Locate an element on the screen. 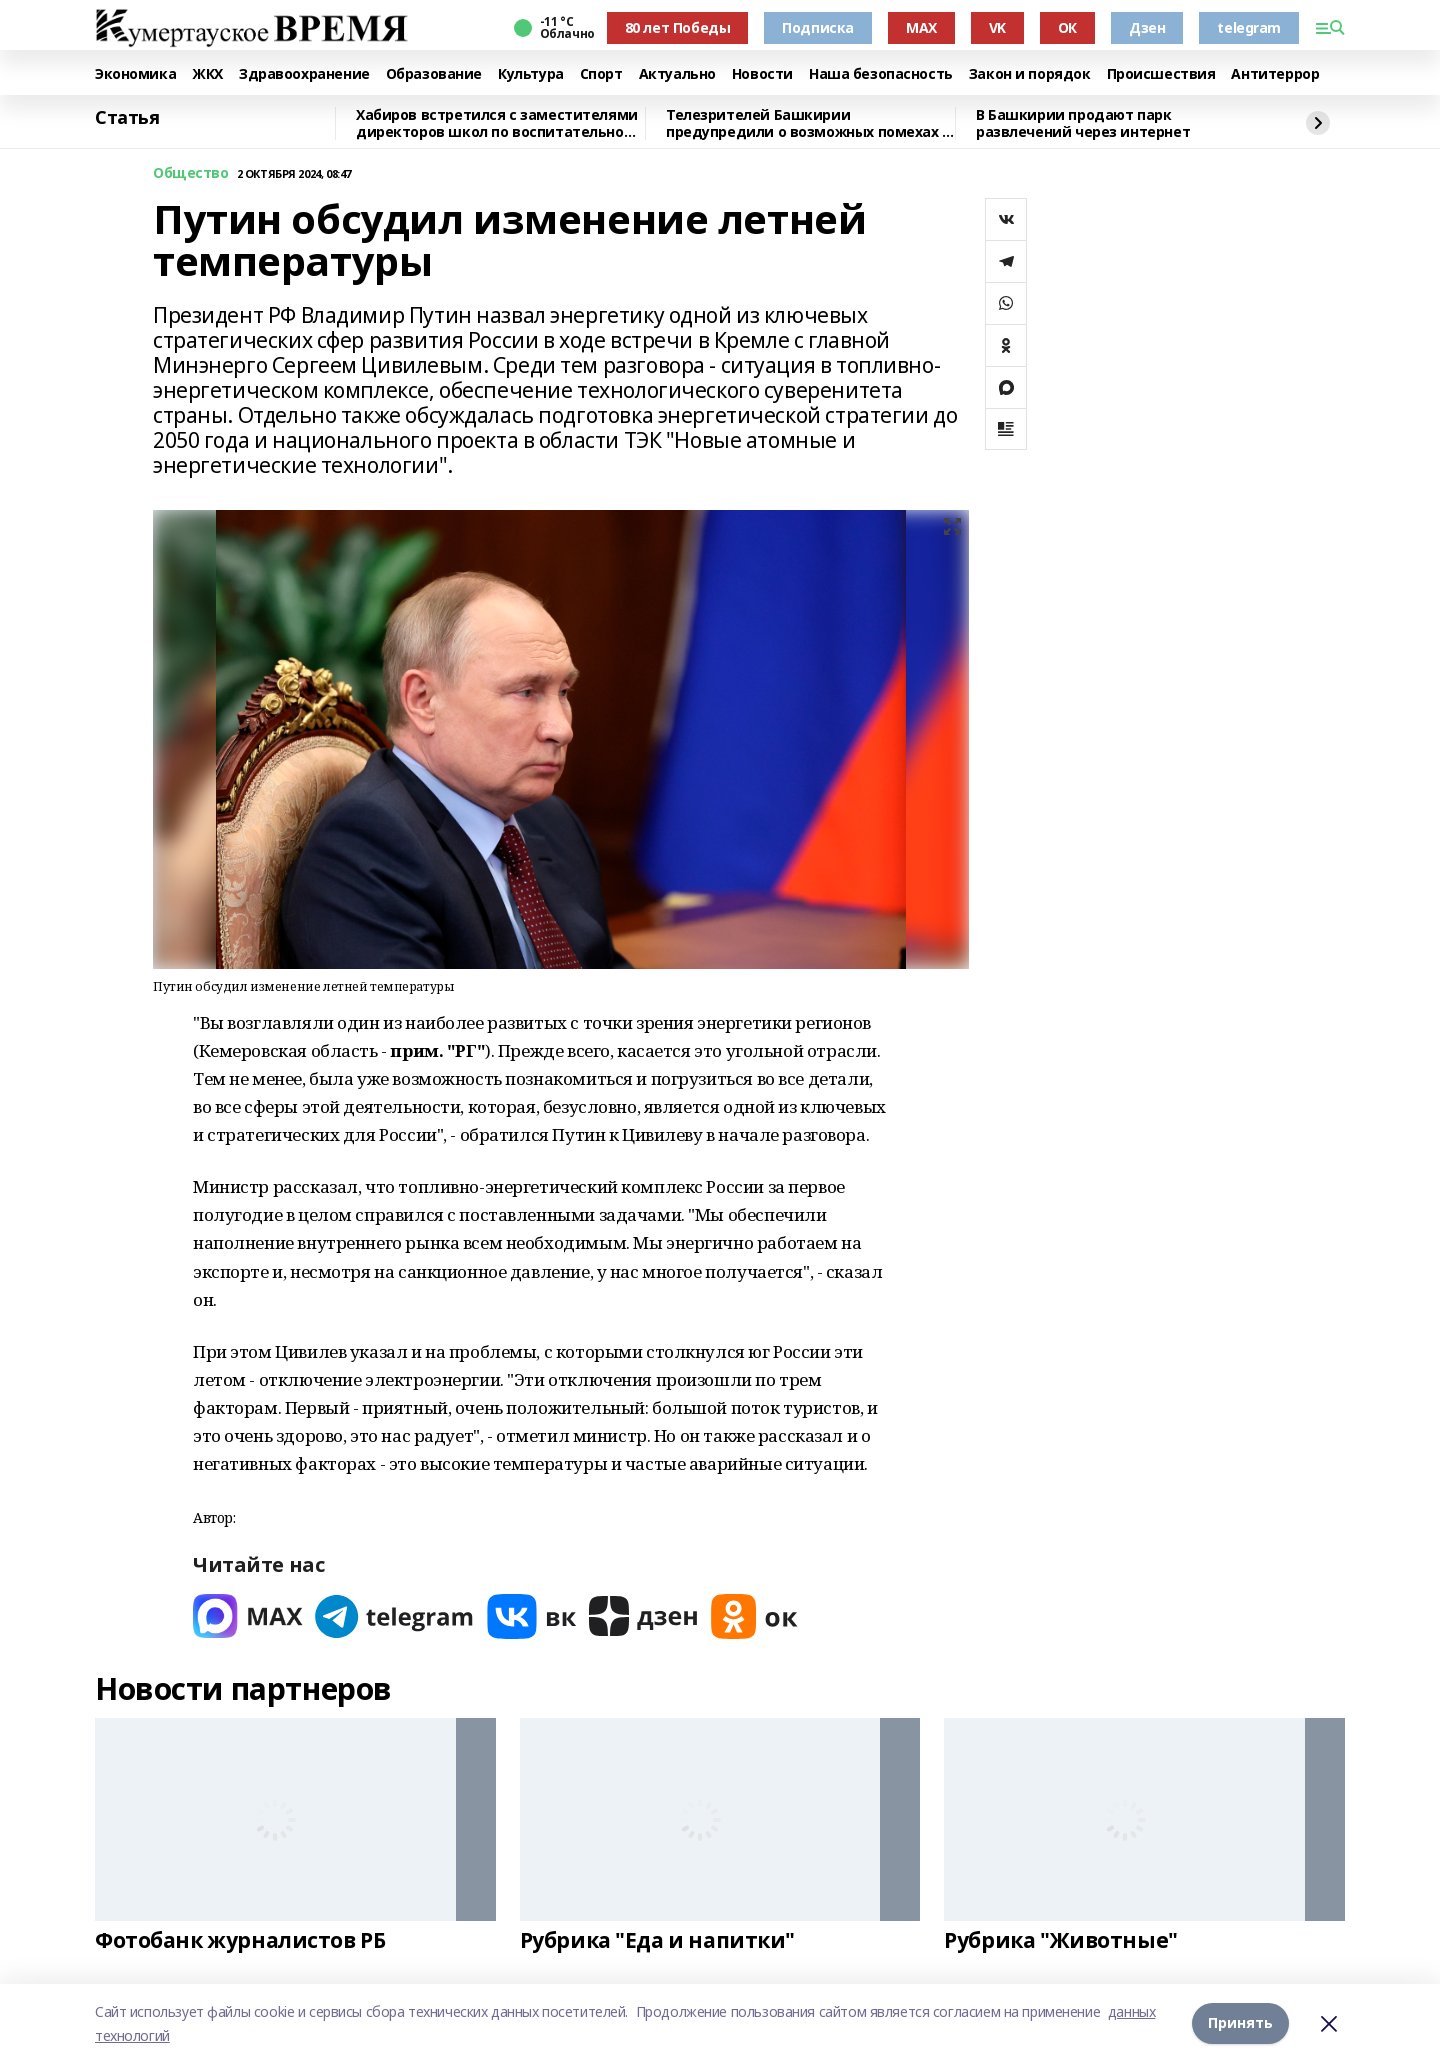 The image size is (1440, 2064). 80 лет Победы is located at coordinates (678, 27).